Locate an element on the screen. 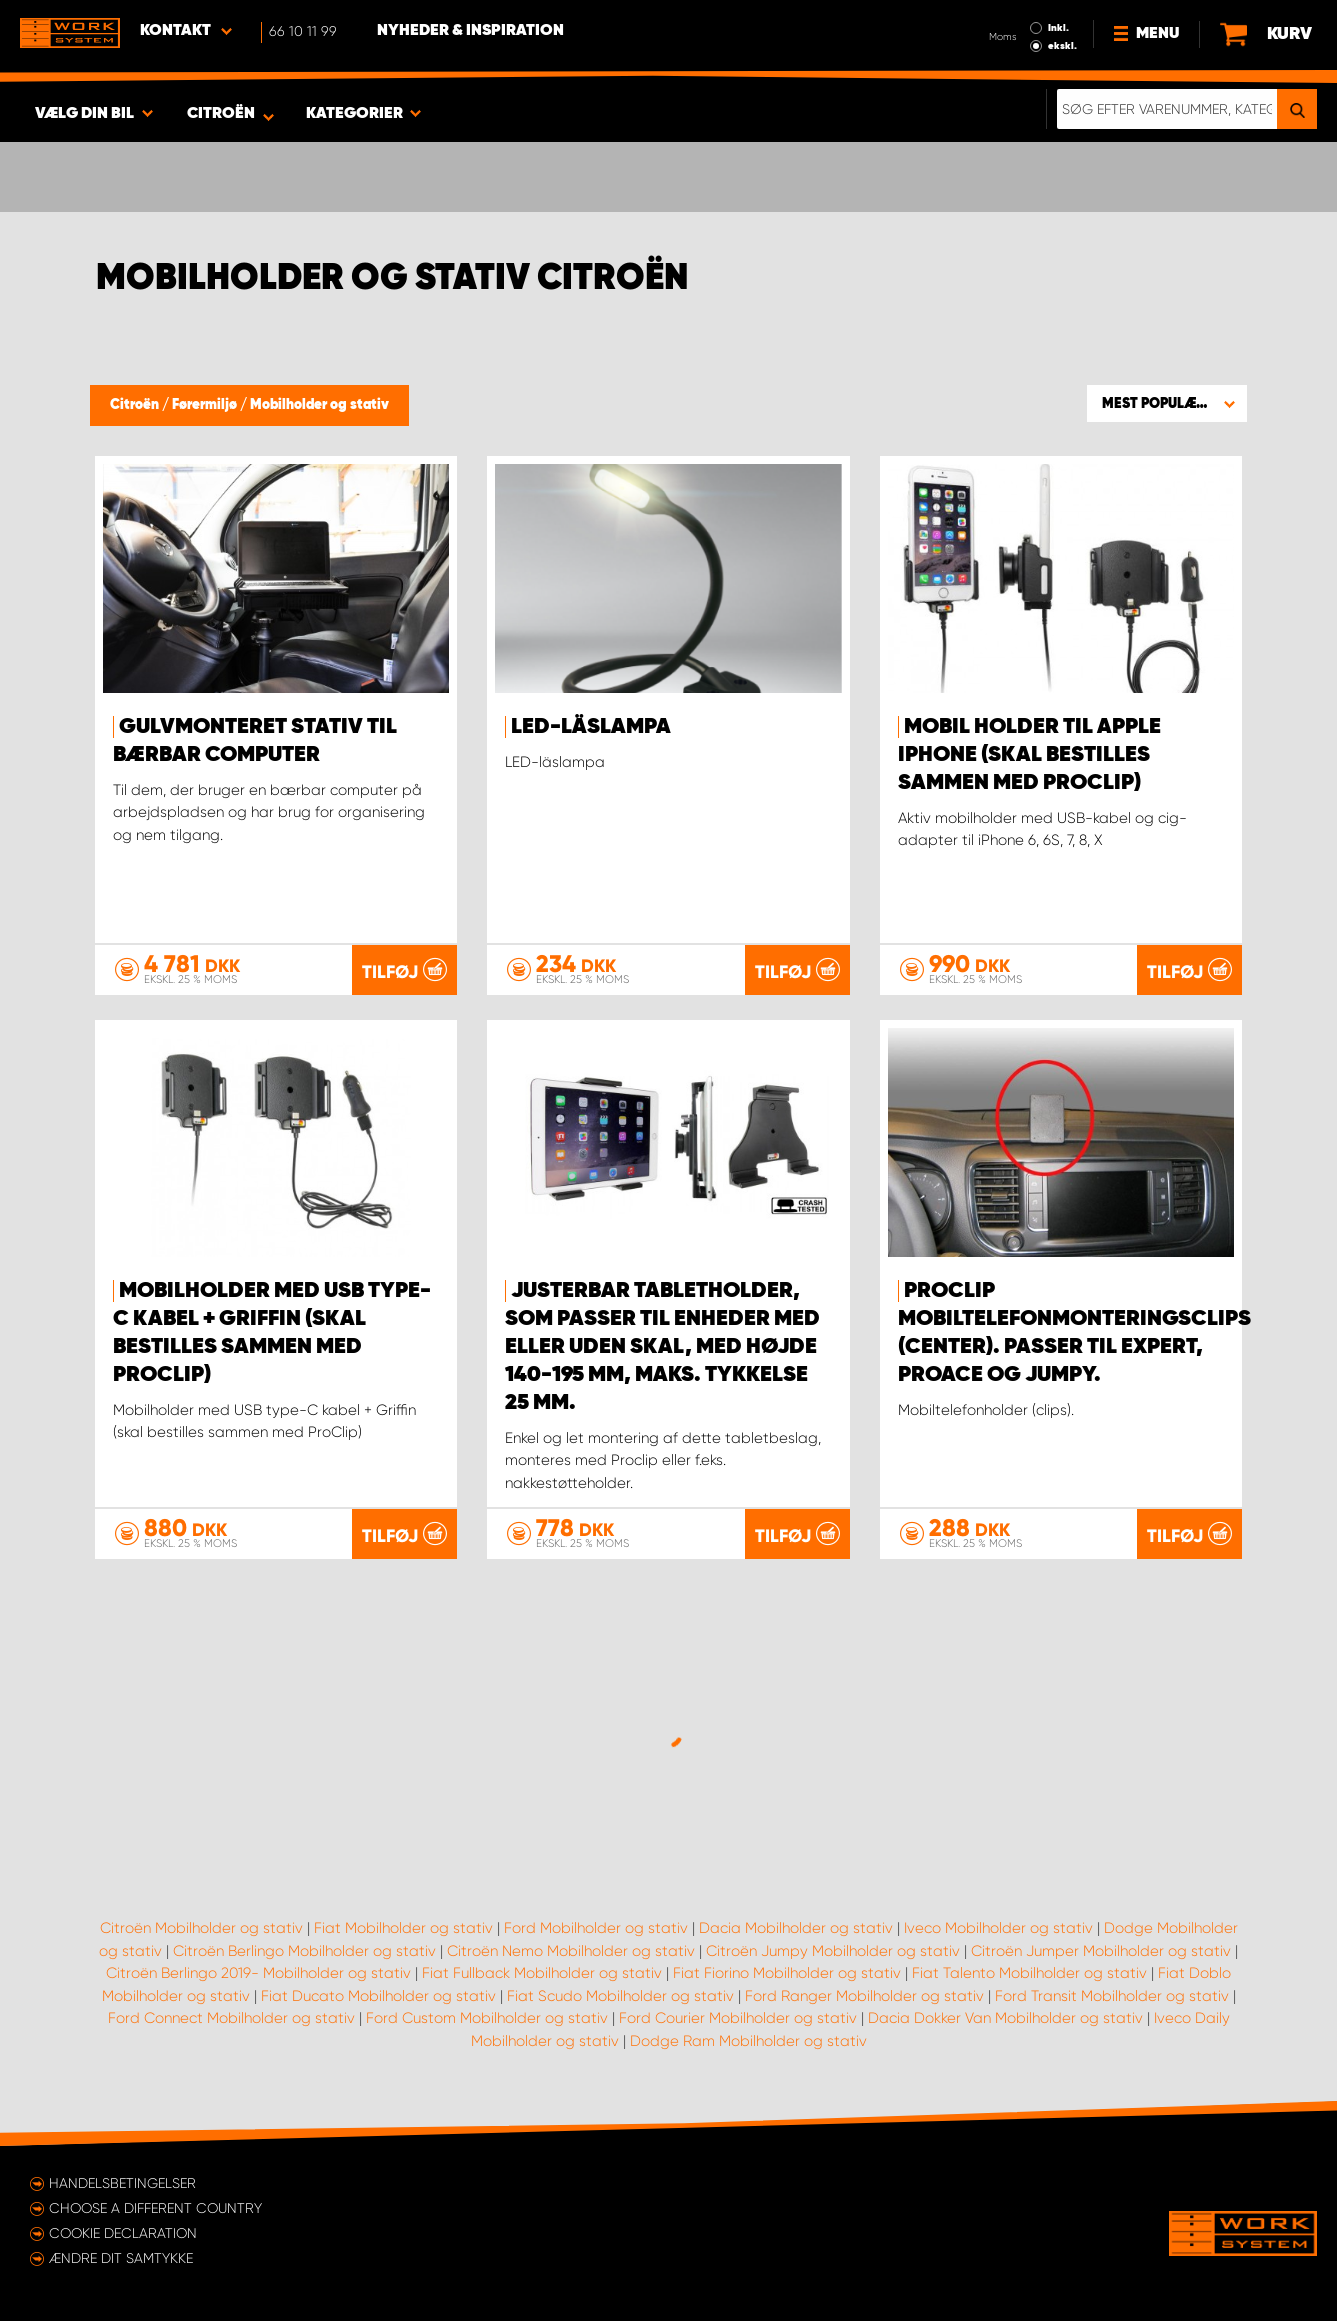  Citroën Jumpy Mobilholder og stativ is located at coordinates (833, 1951).